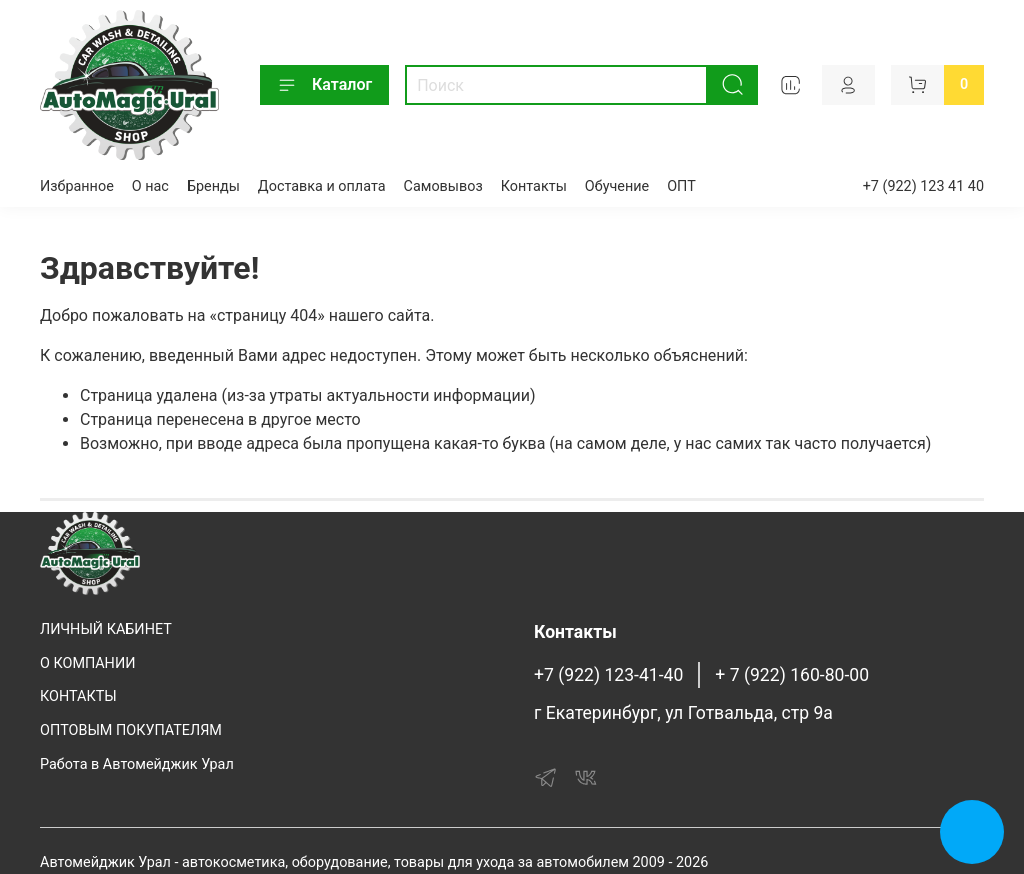 The width and height of the screenshot is (1024, 874). What do you see at coordinates (87, 663) in the screenshot?
I see `О КОМПАНИИ` at bounding box center [87, 663].